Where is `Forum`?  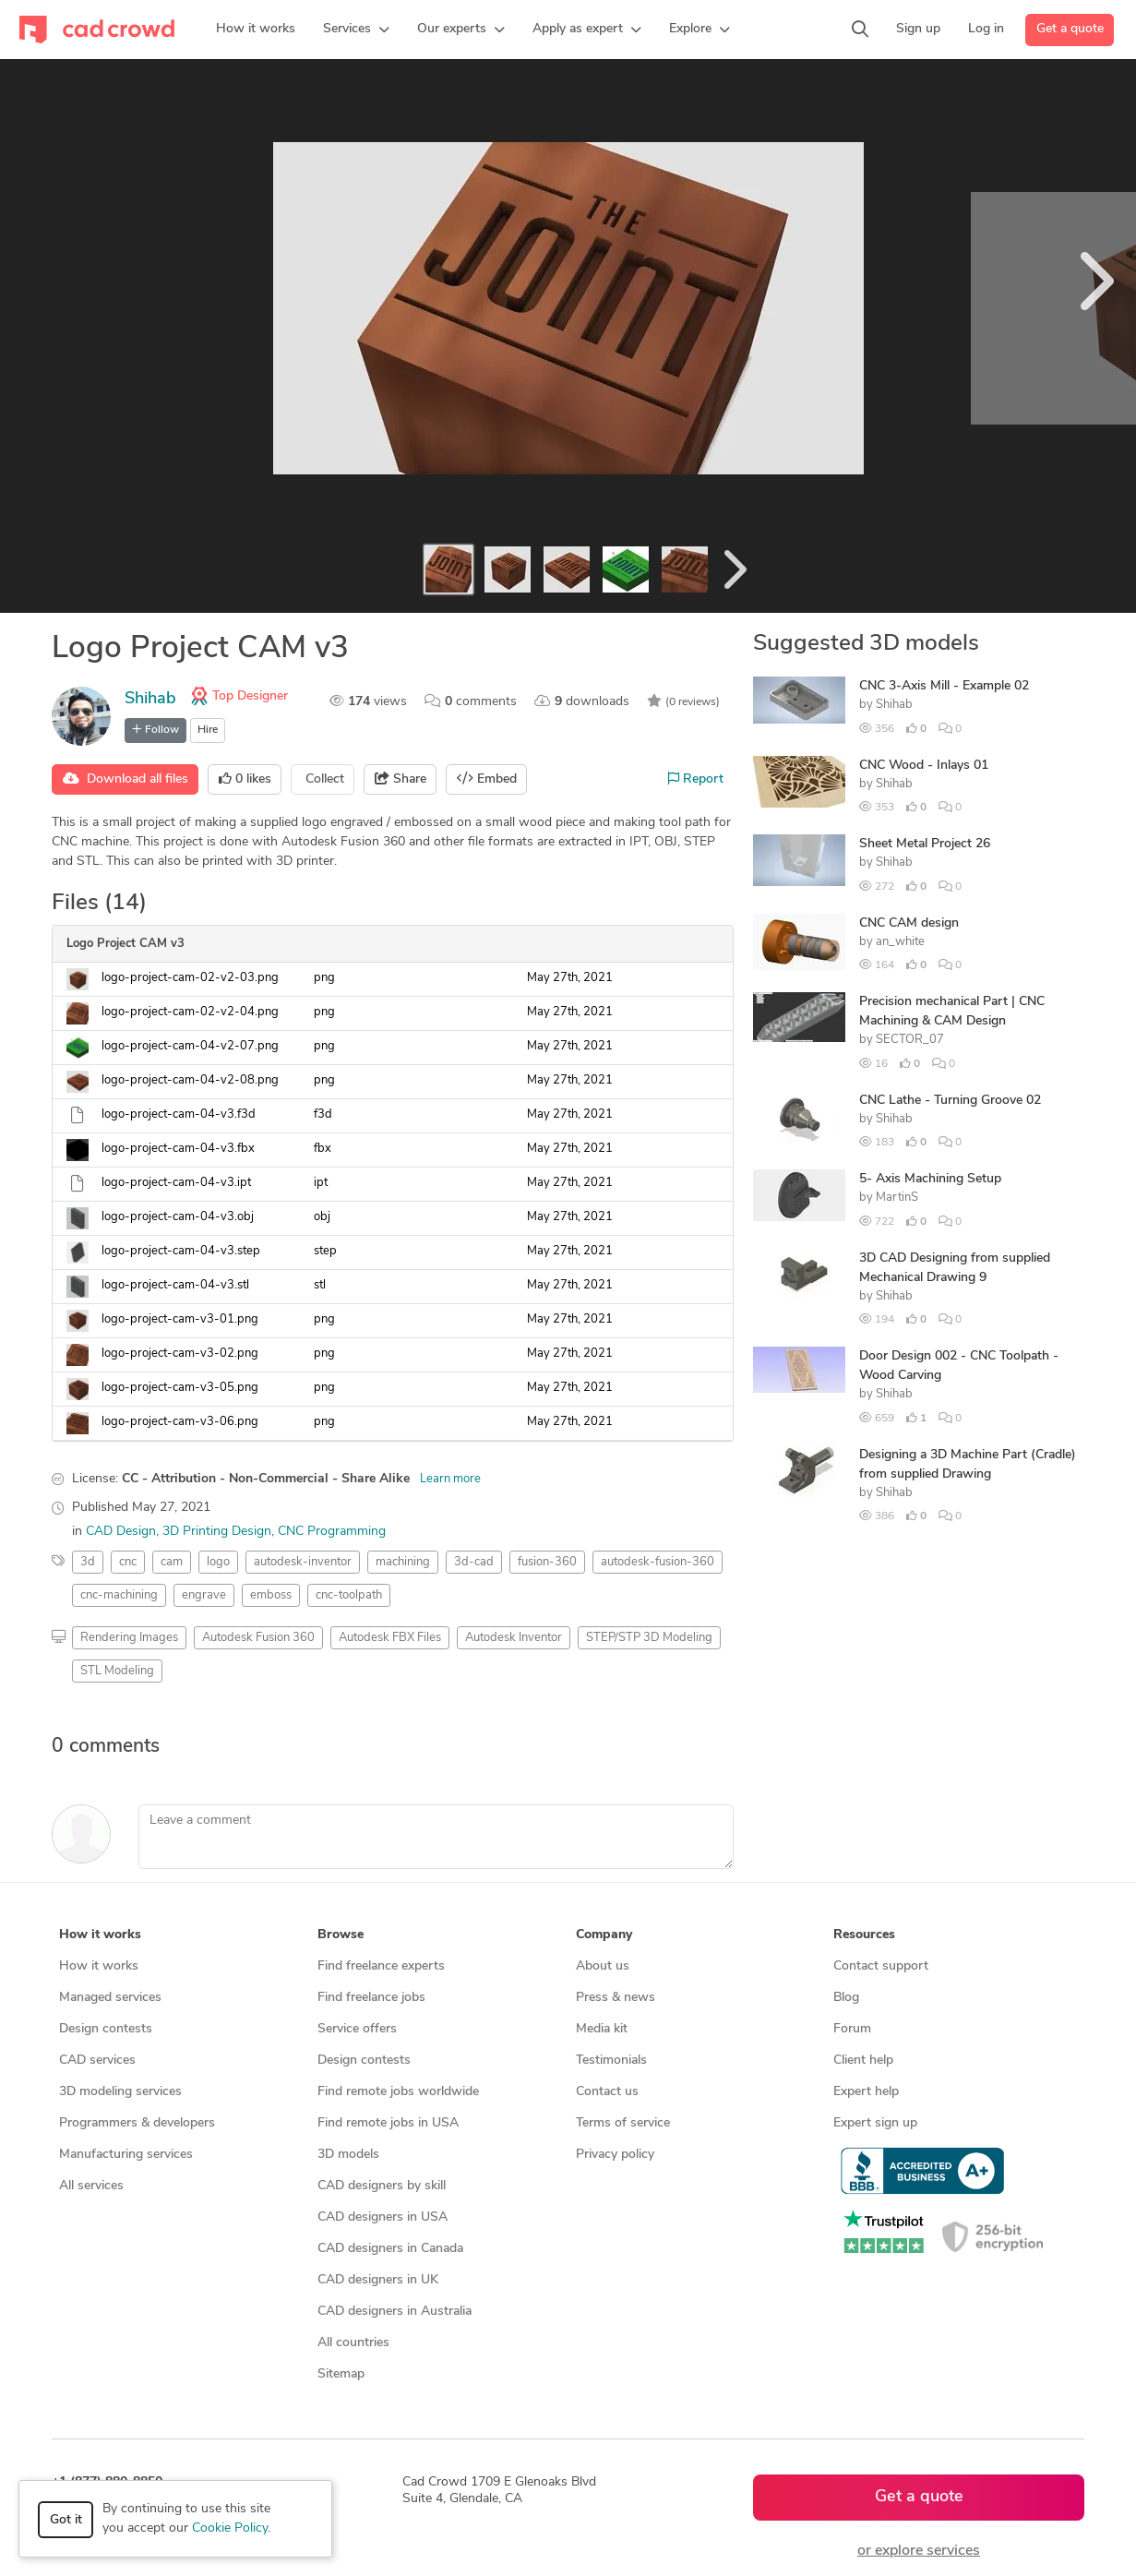 Forum is located at coordinates (852, 2029).